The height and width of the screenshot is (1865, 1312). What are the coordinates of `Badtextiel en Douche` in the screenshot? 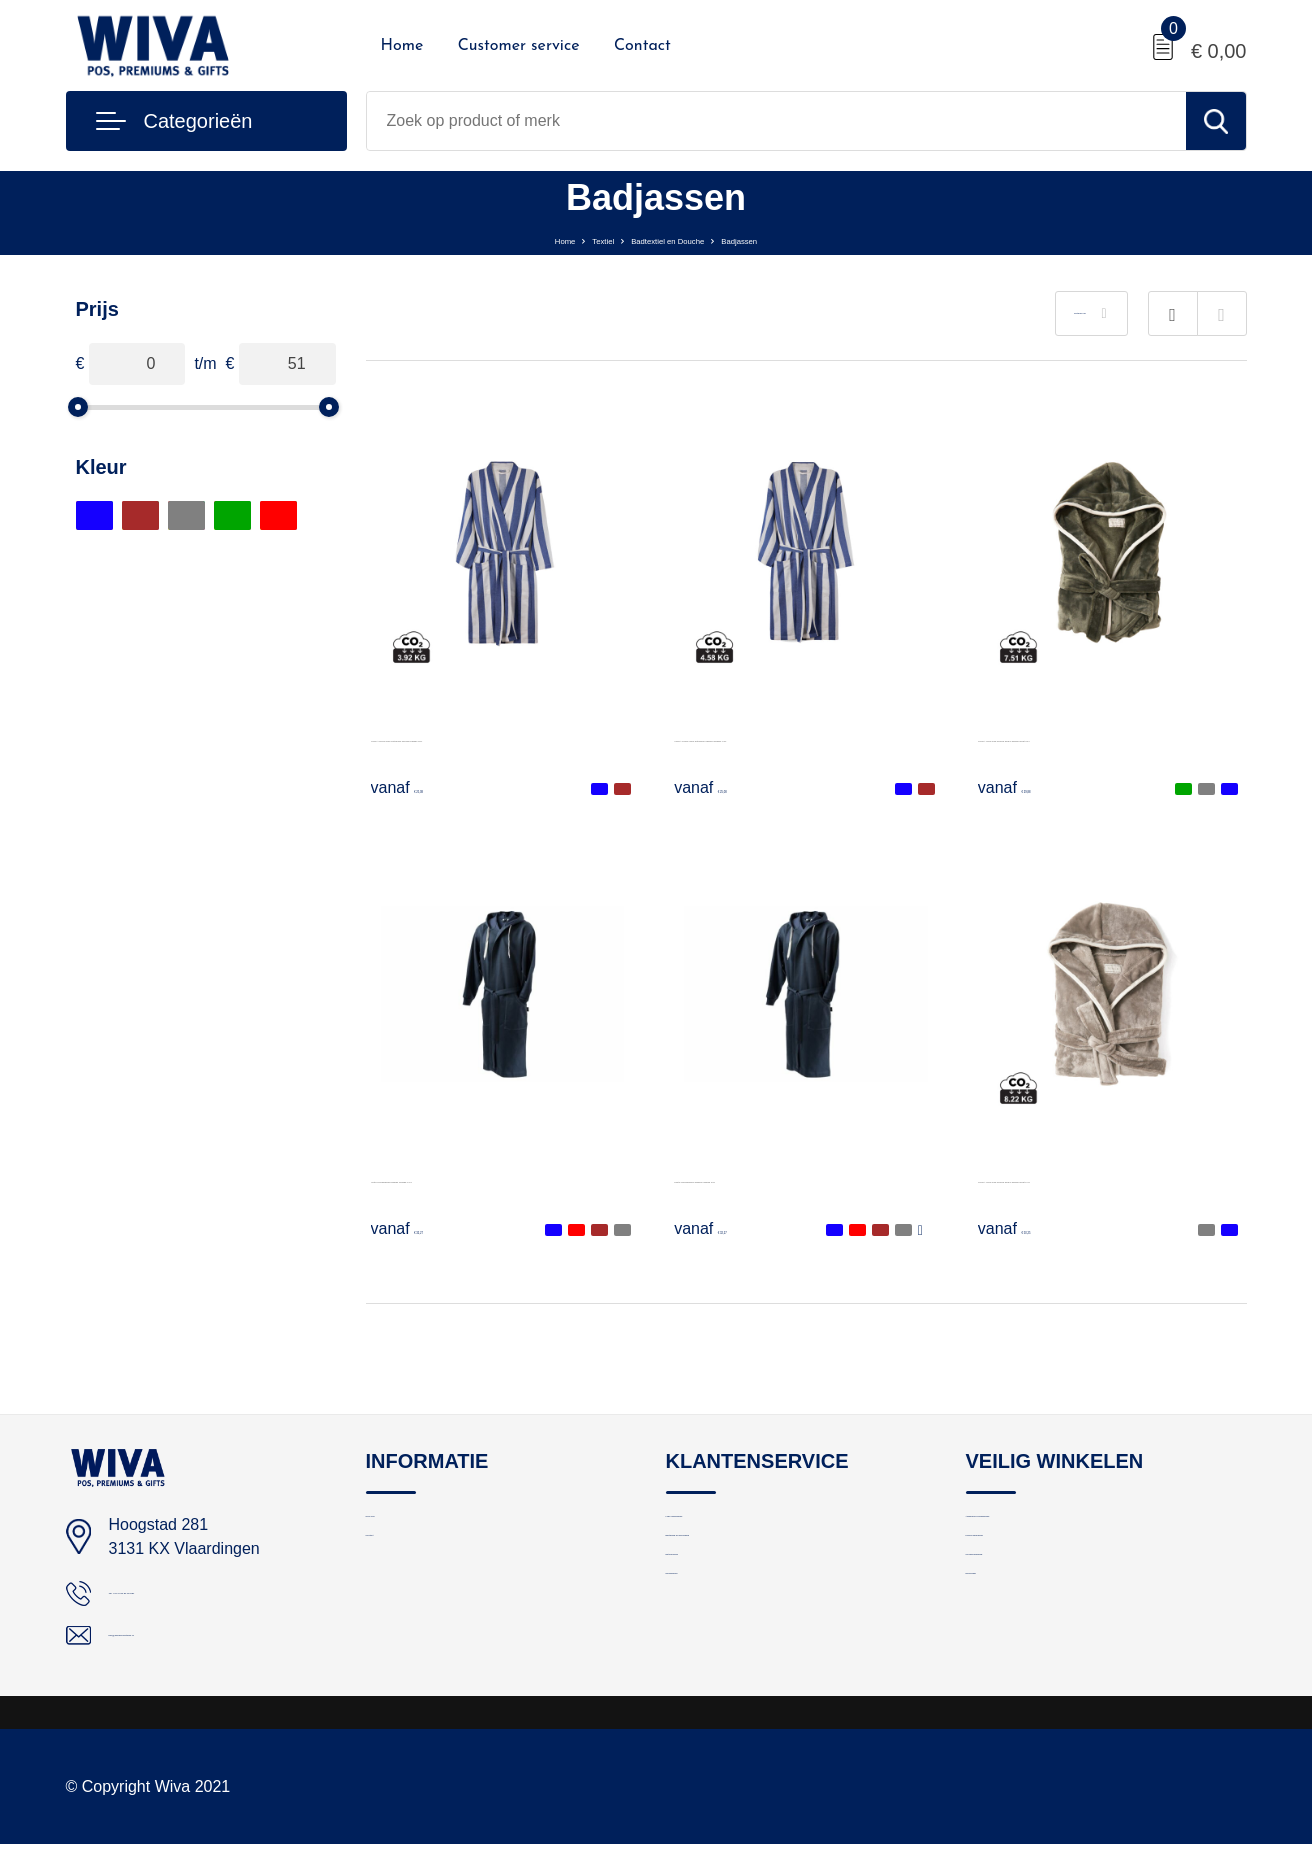 It's located at (671, 238).